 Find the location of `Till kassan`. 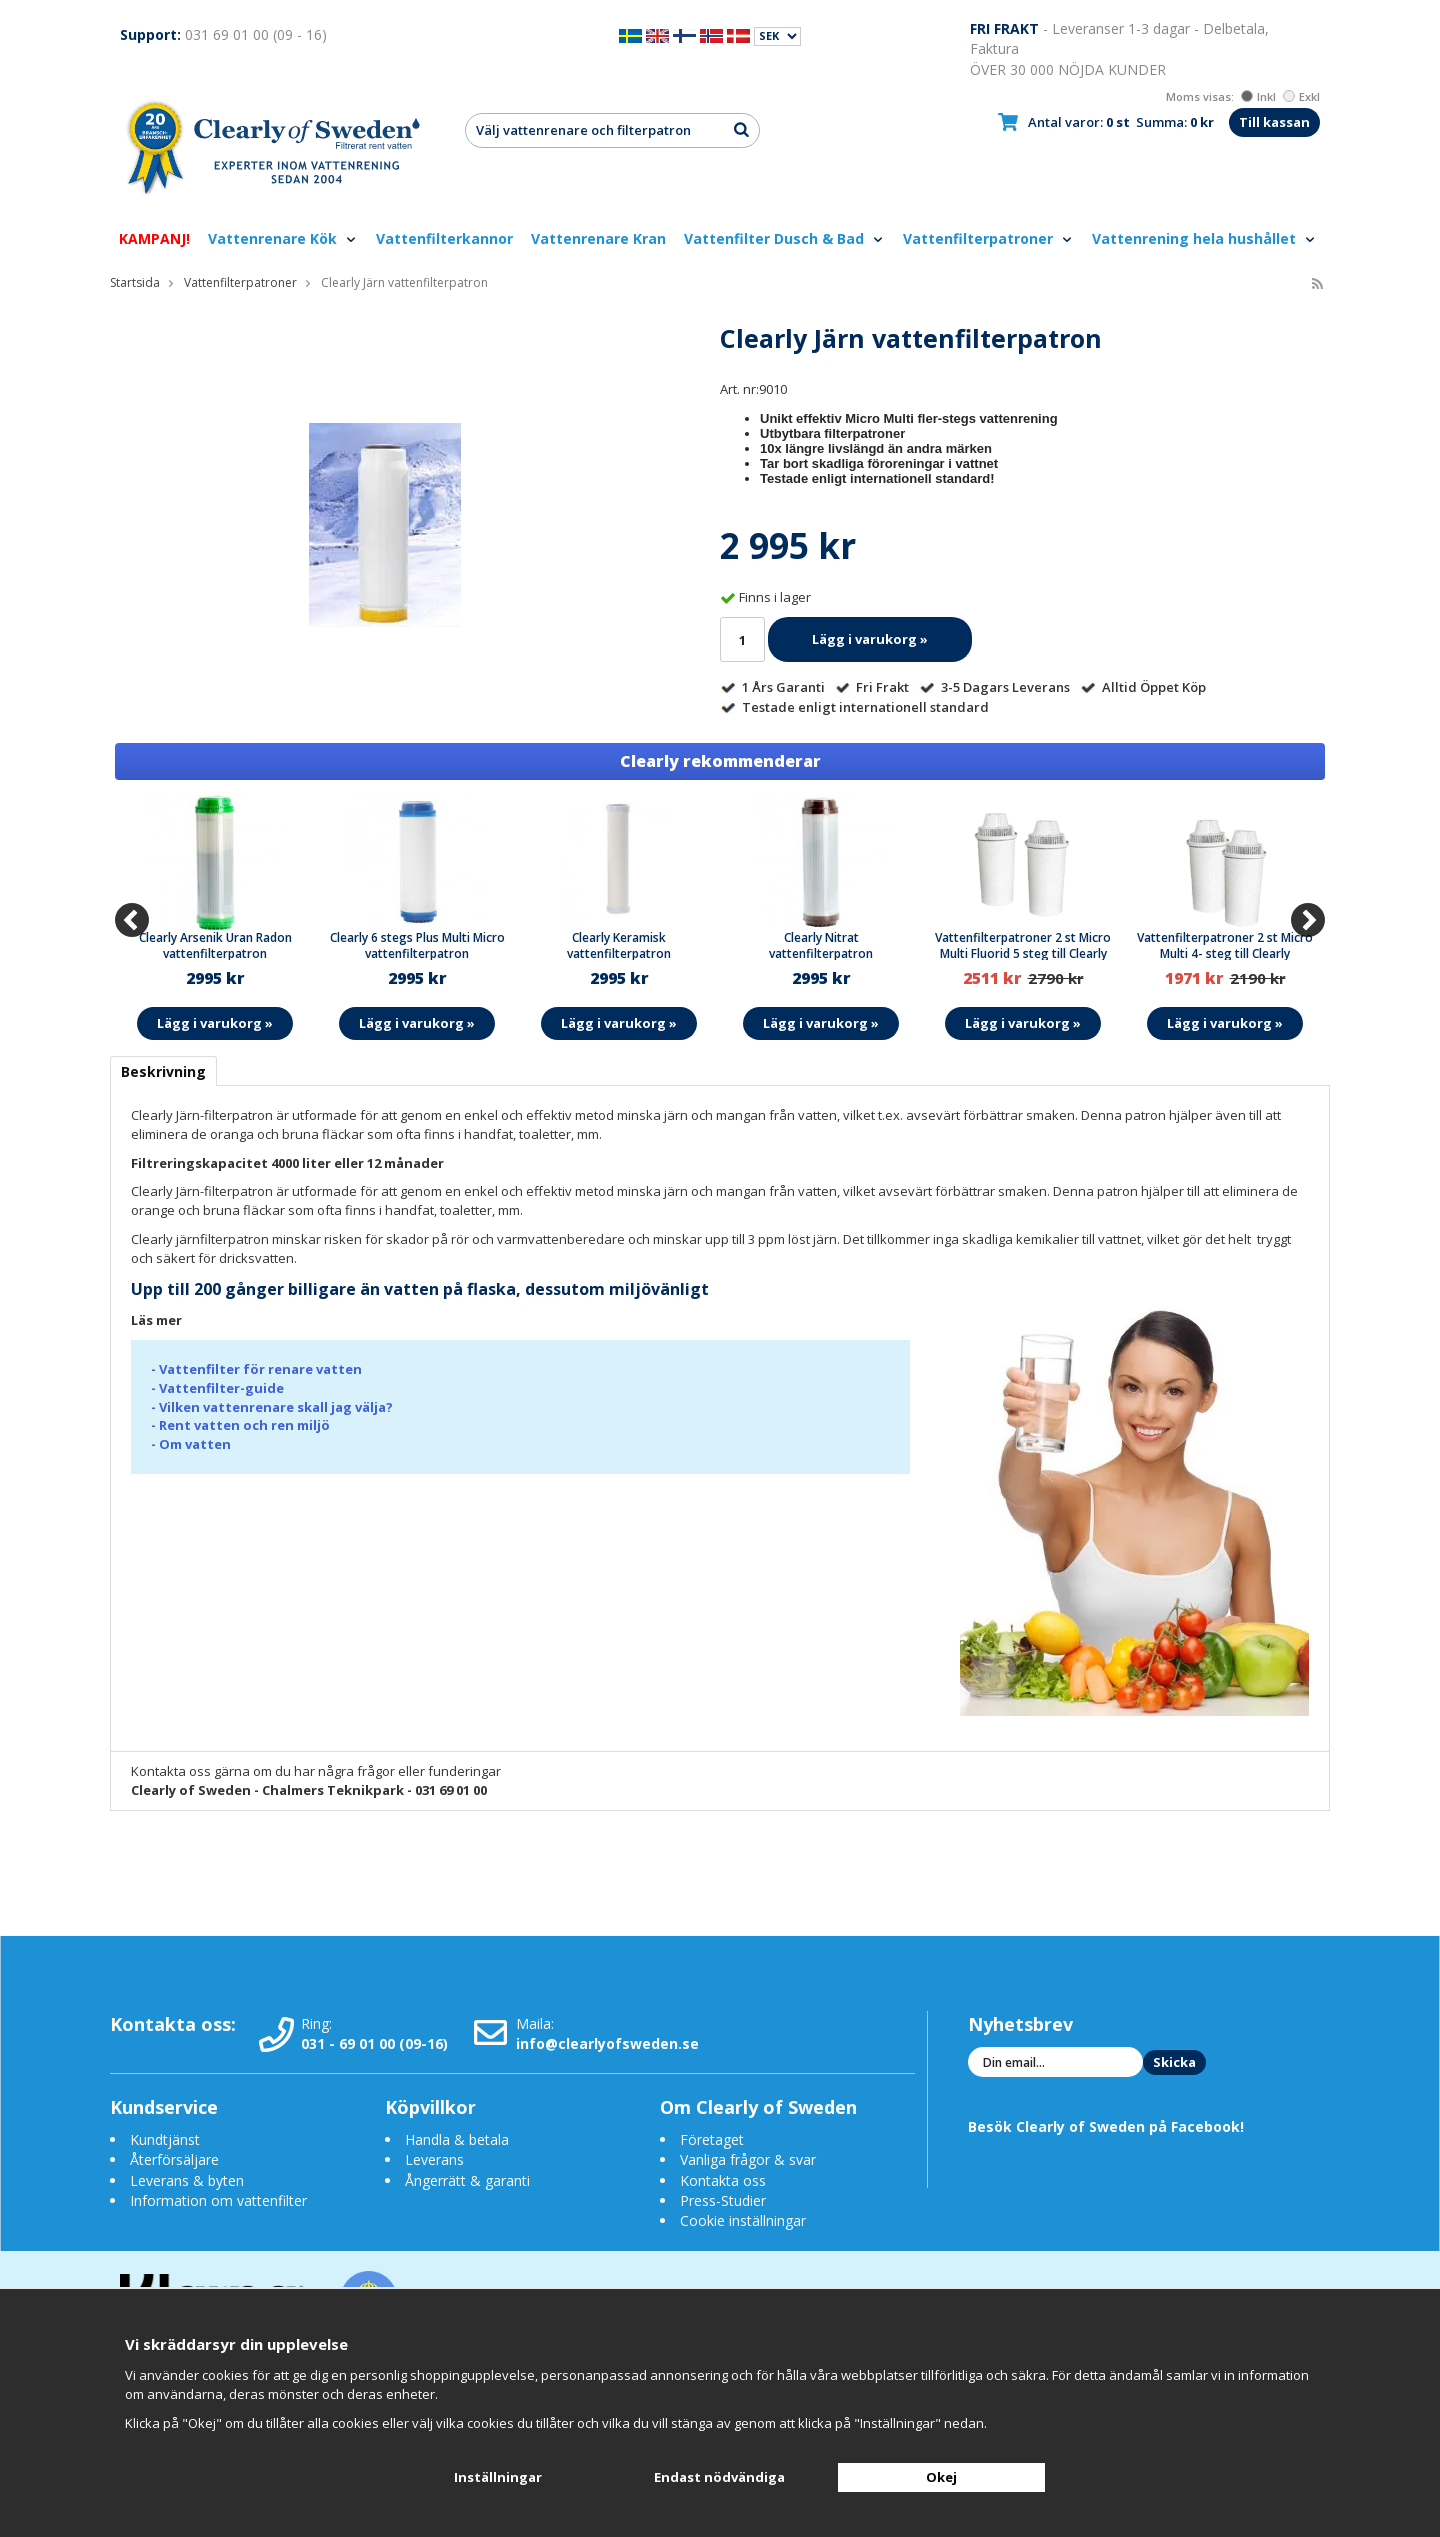

Till kassan is located at coordinates (1274, 122).